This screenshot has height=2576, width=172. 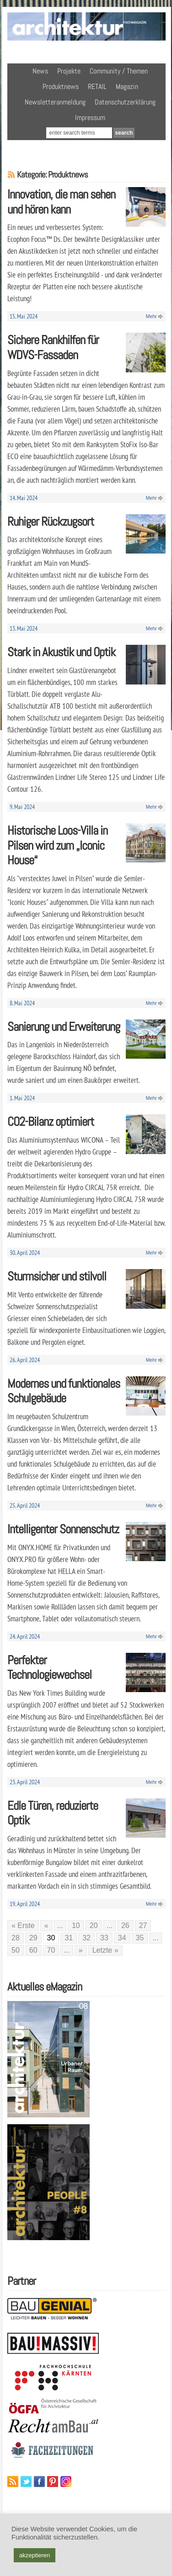 I want to click on Ruhiger Rückzugsort, so click(x=50, y=521).